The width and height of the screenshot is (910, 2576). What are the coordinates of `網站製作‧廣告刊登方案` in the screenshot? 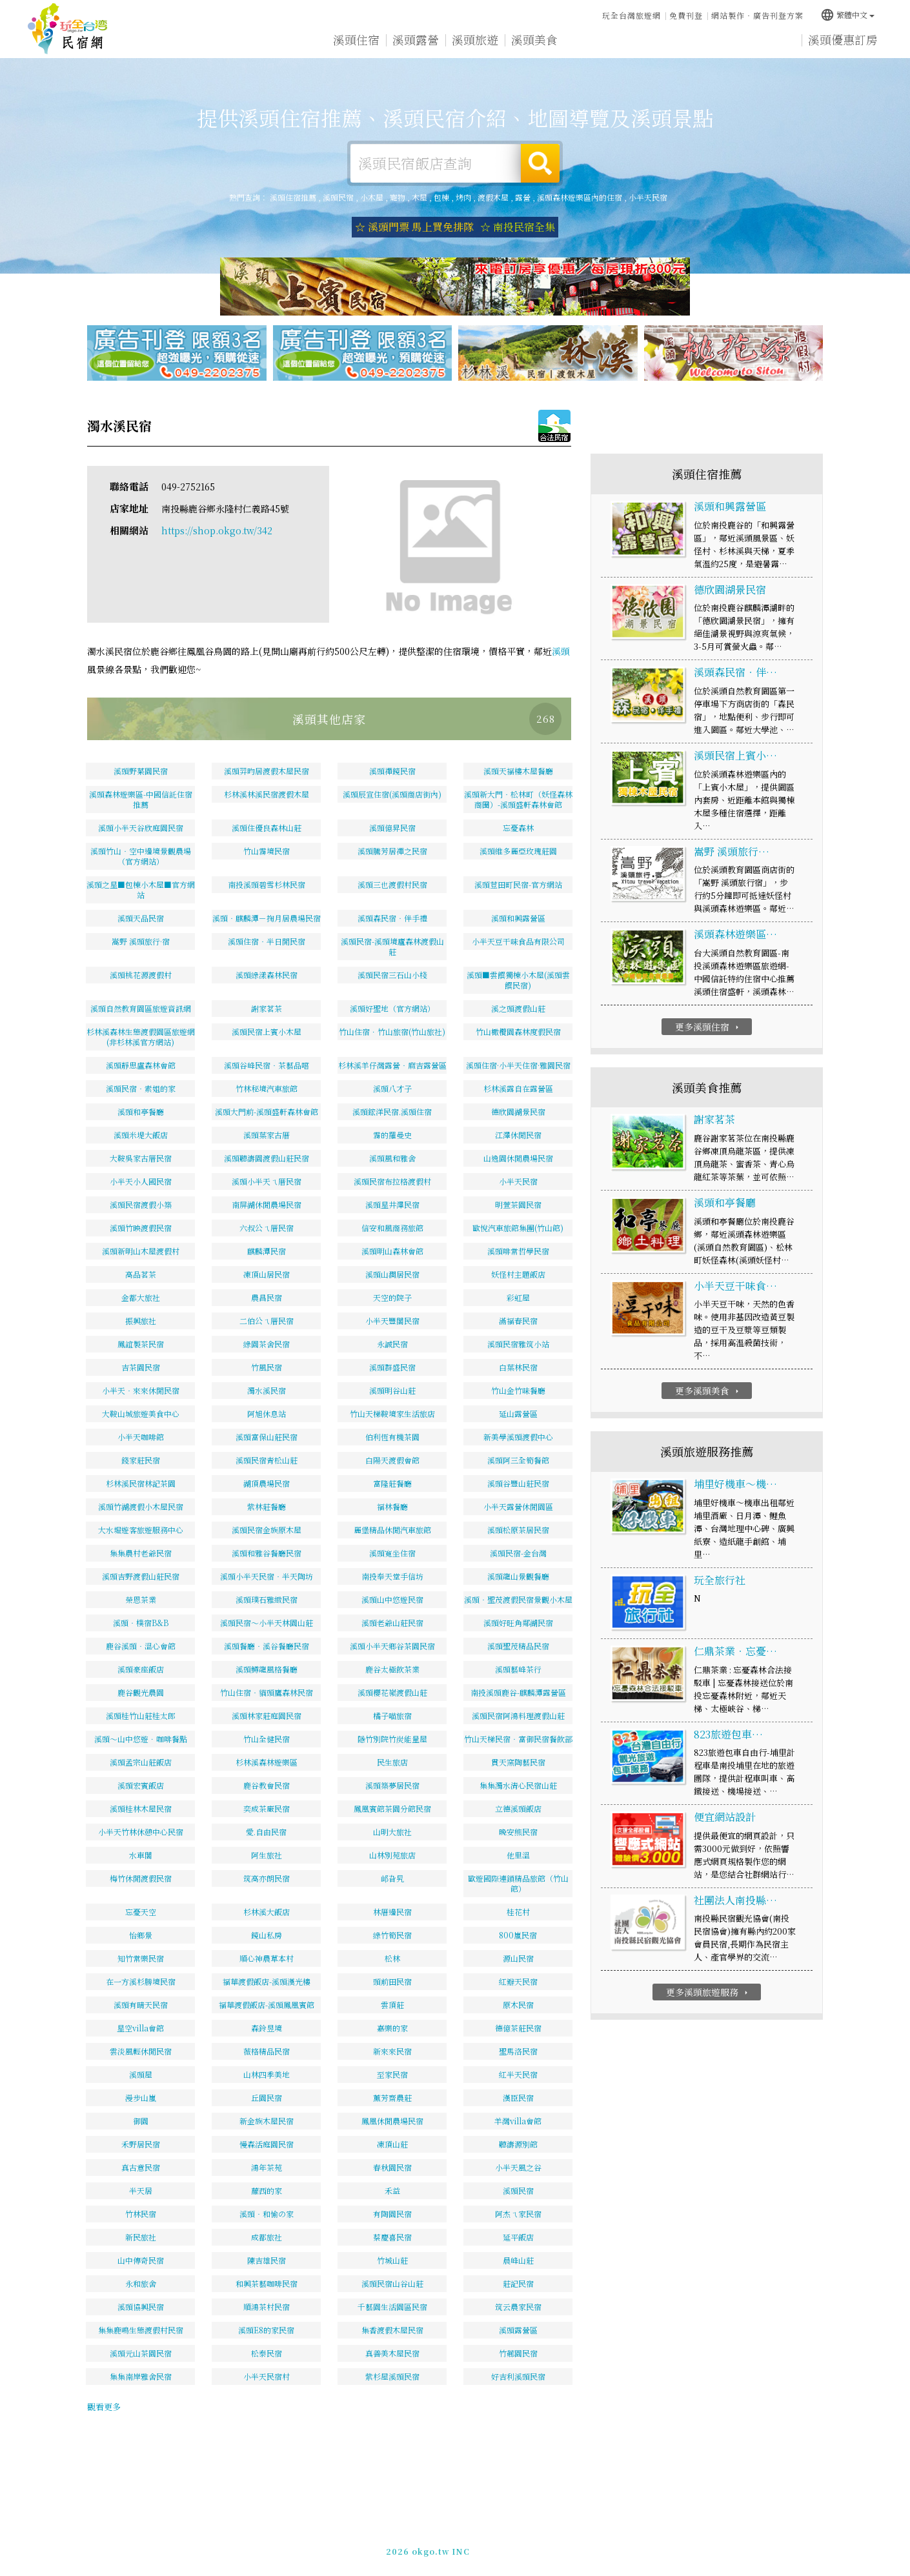 It's located at (757, 14).